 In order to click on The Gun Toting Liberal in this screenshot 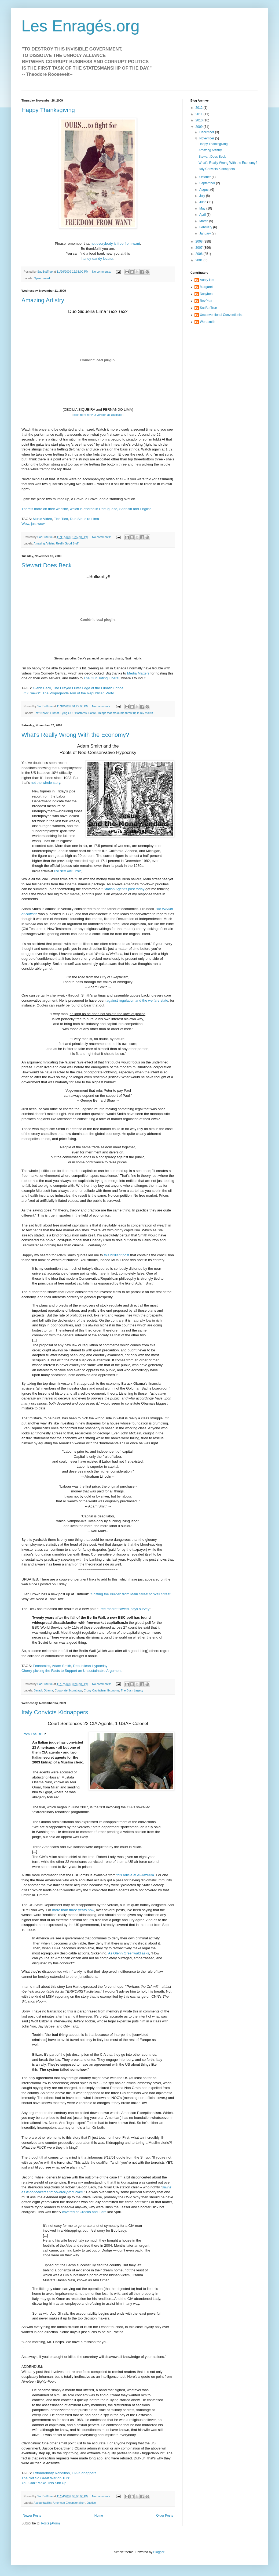, I will do `click(101, 678)`.